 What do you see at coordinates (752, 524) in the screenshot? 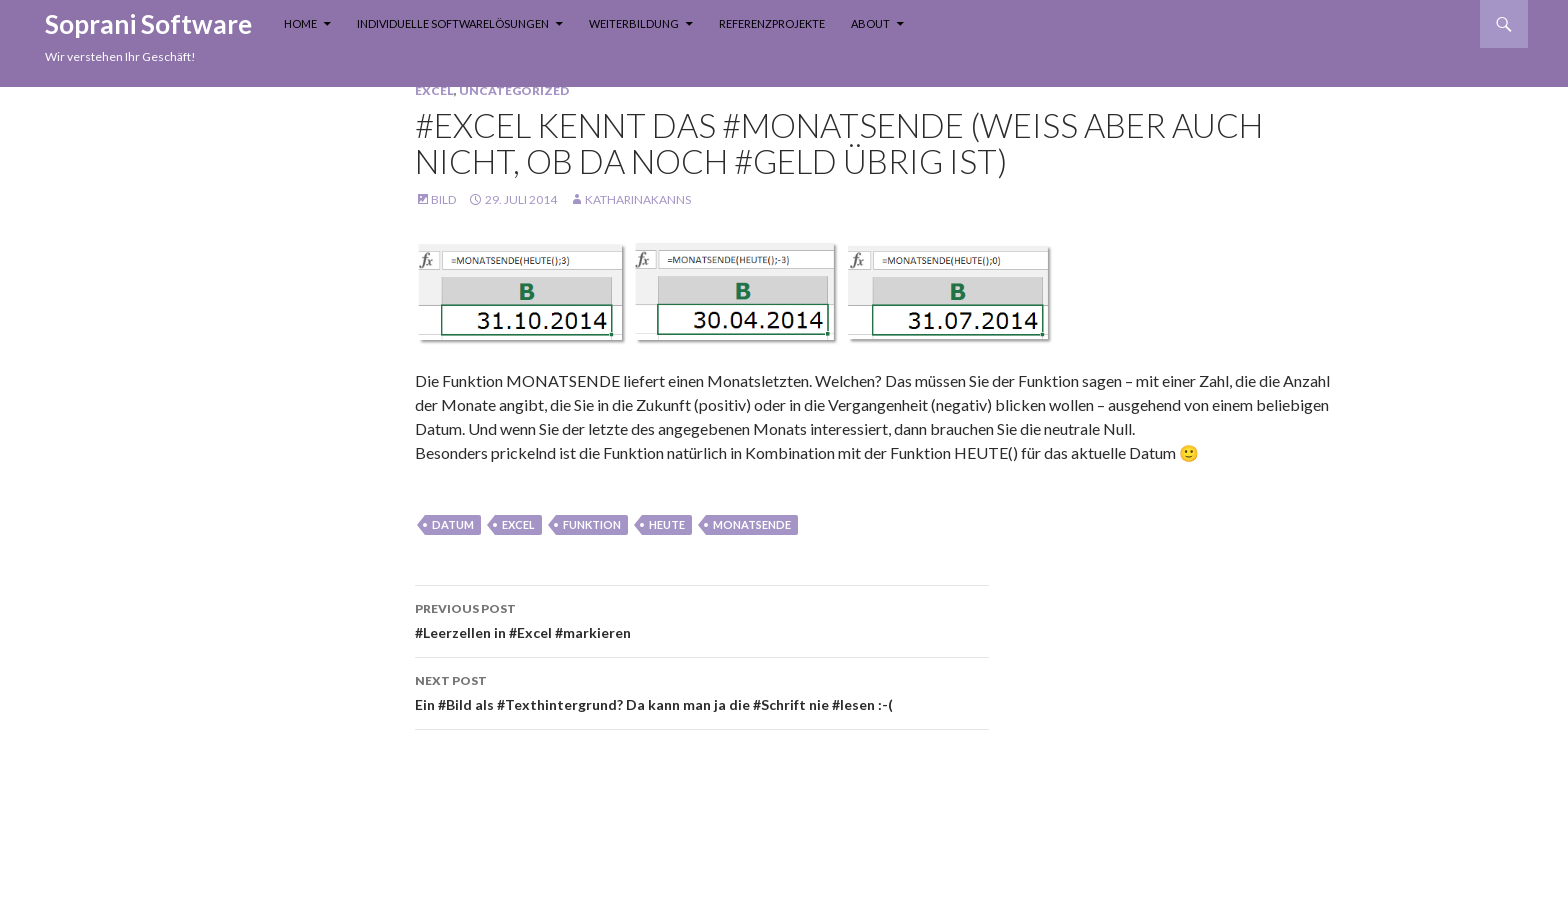
I see `monatsende` at bounding box center [752, 524].